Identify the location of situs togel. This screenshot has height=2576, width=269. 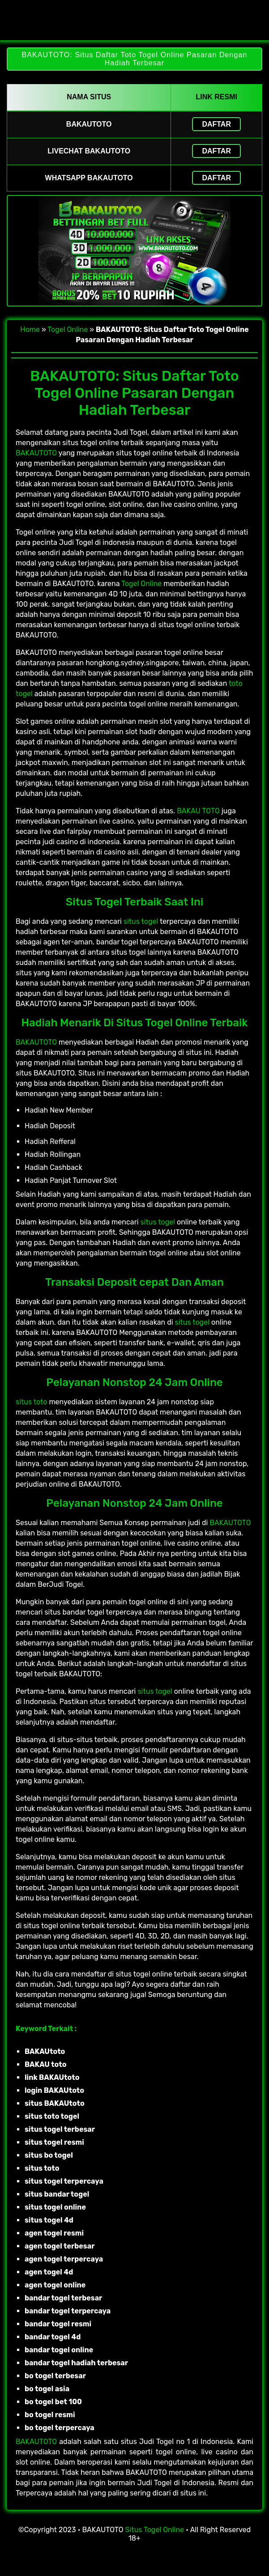
(141, 921).